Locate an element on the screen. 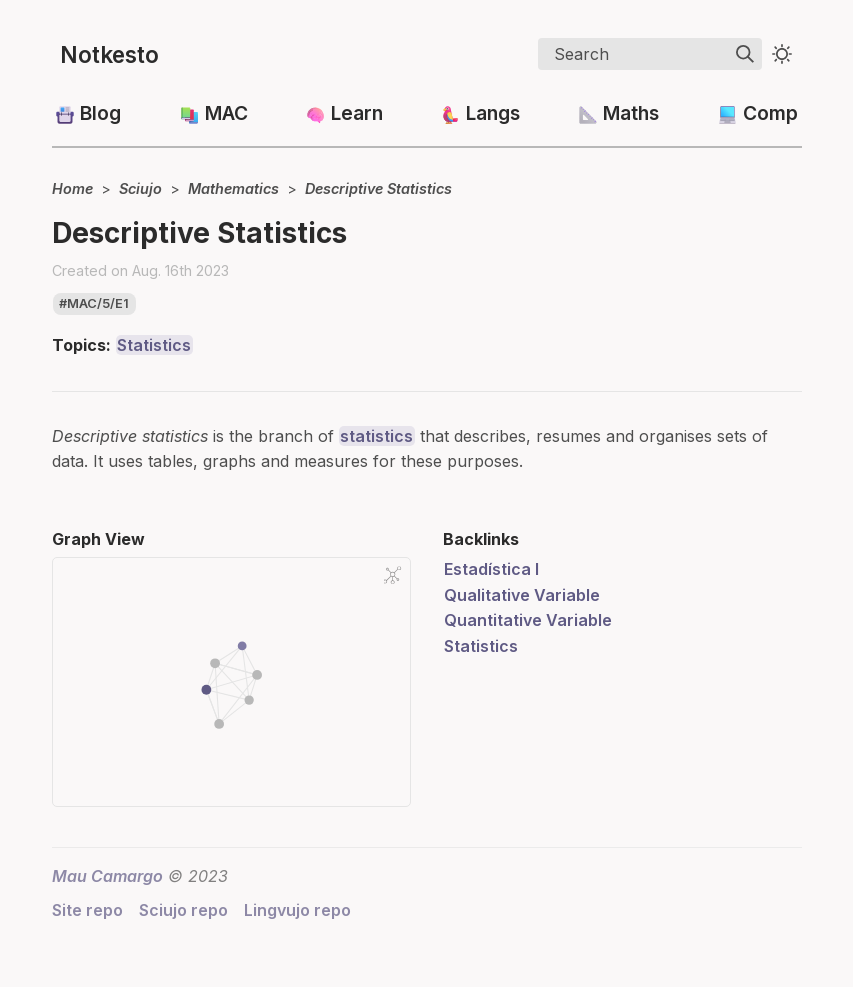 The image size is (853, 987). Quantitative Variable is located at coordinates (528, 620).